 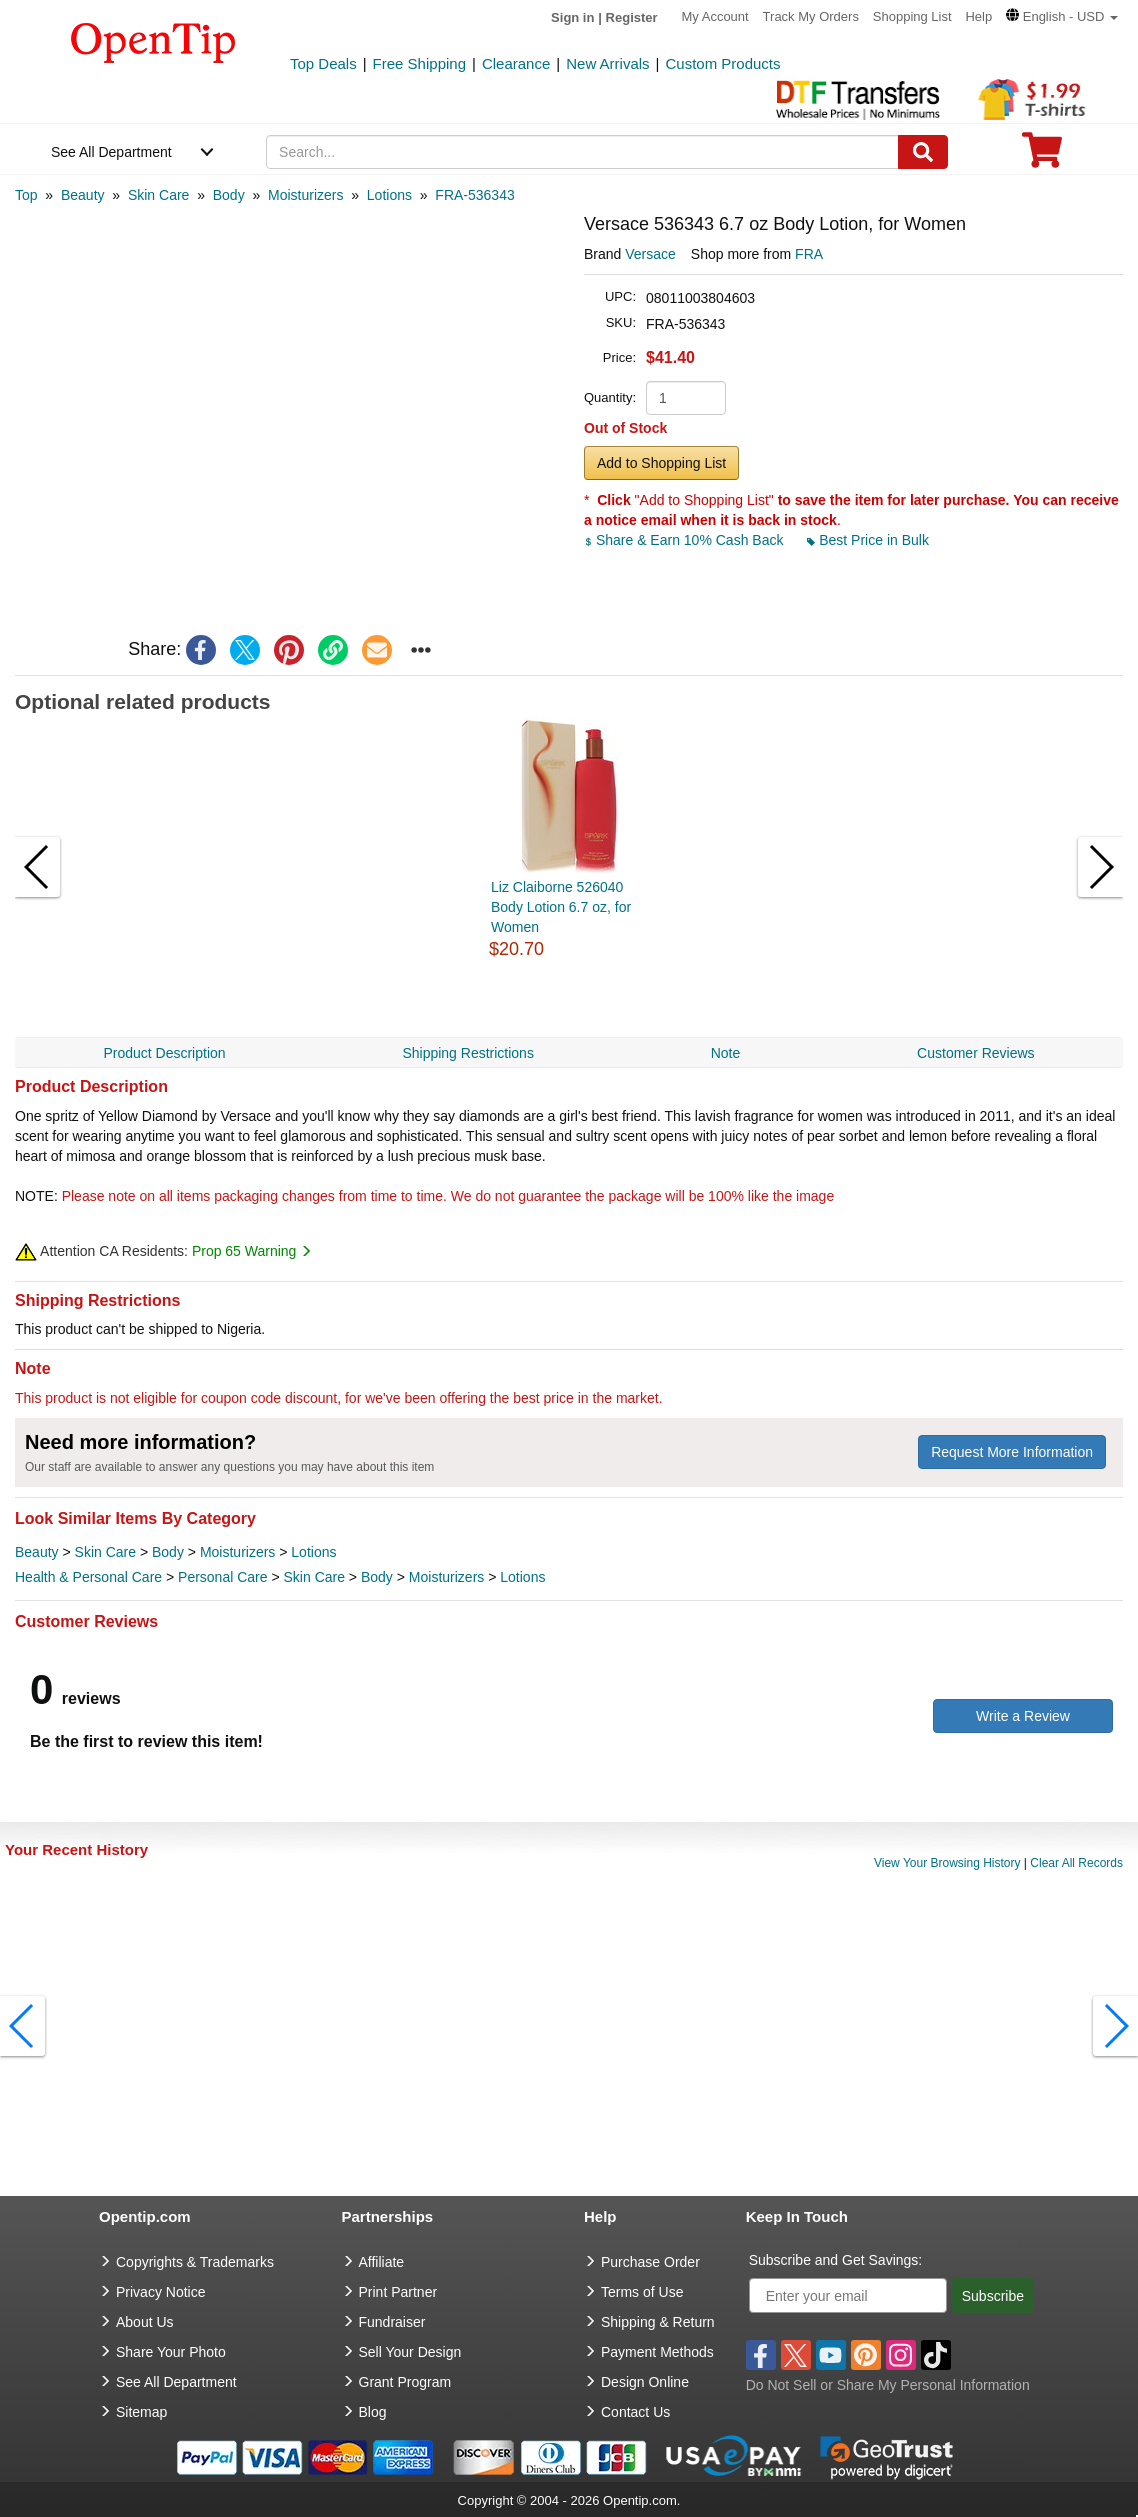 I want to click on Share & Earn 10% Cash Back, so click(x=685, y=540).